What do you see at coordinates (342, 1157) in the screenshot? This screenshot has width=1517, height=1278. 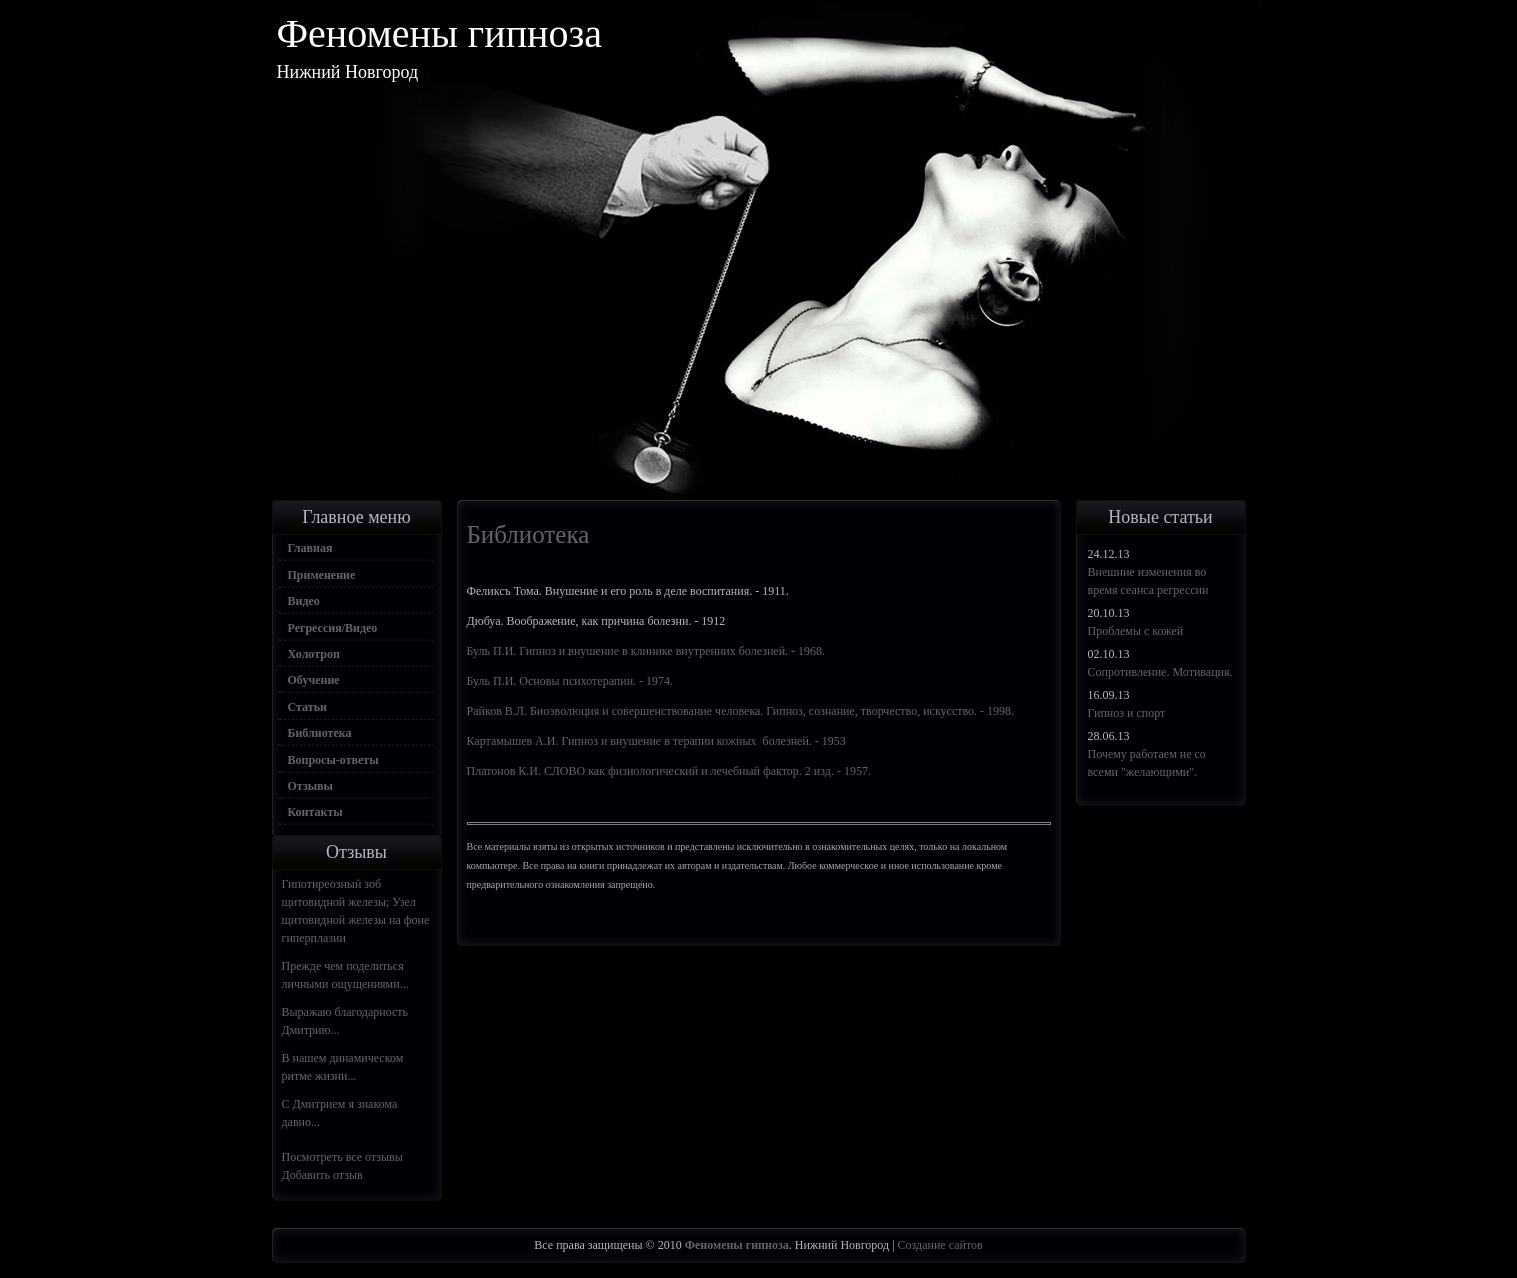 I see `Посмотреть все отзывы` at bounding box center [342, 1157].